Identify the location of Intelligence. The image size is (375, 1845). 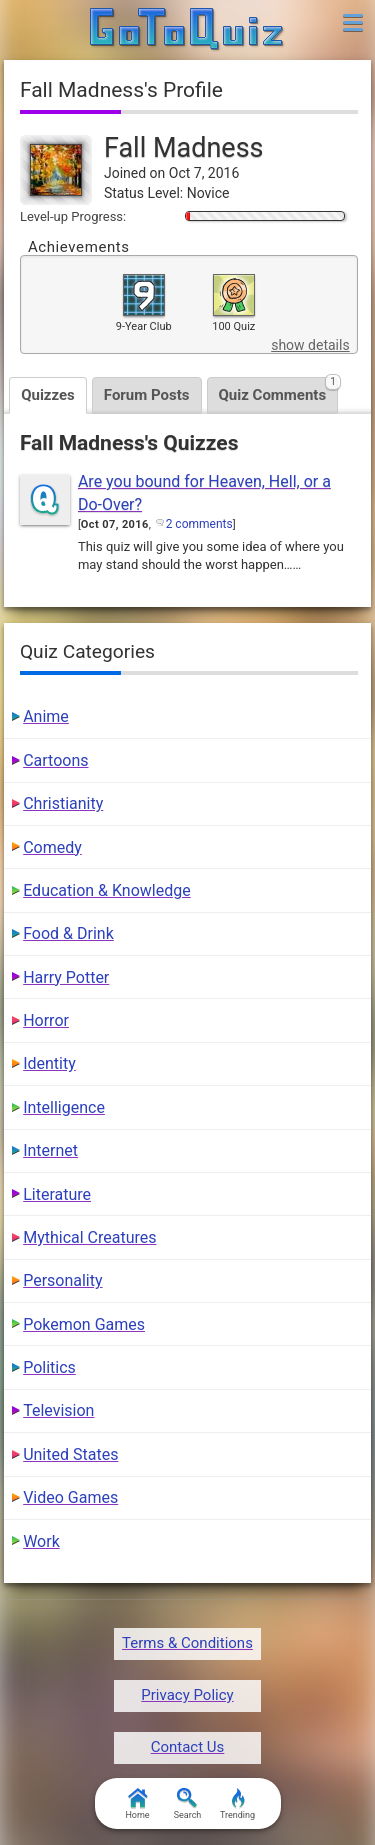
(64, 1107).